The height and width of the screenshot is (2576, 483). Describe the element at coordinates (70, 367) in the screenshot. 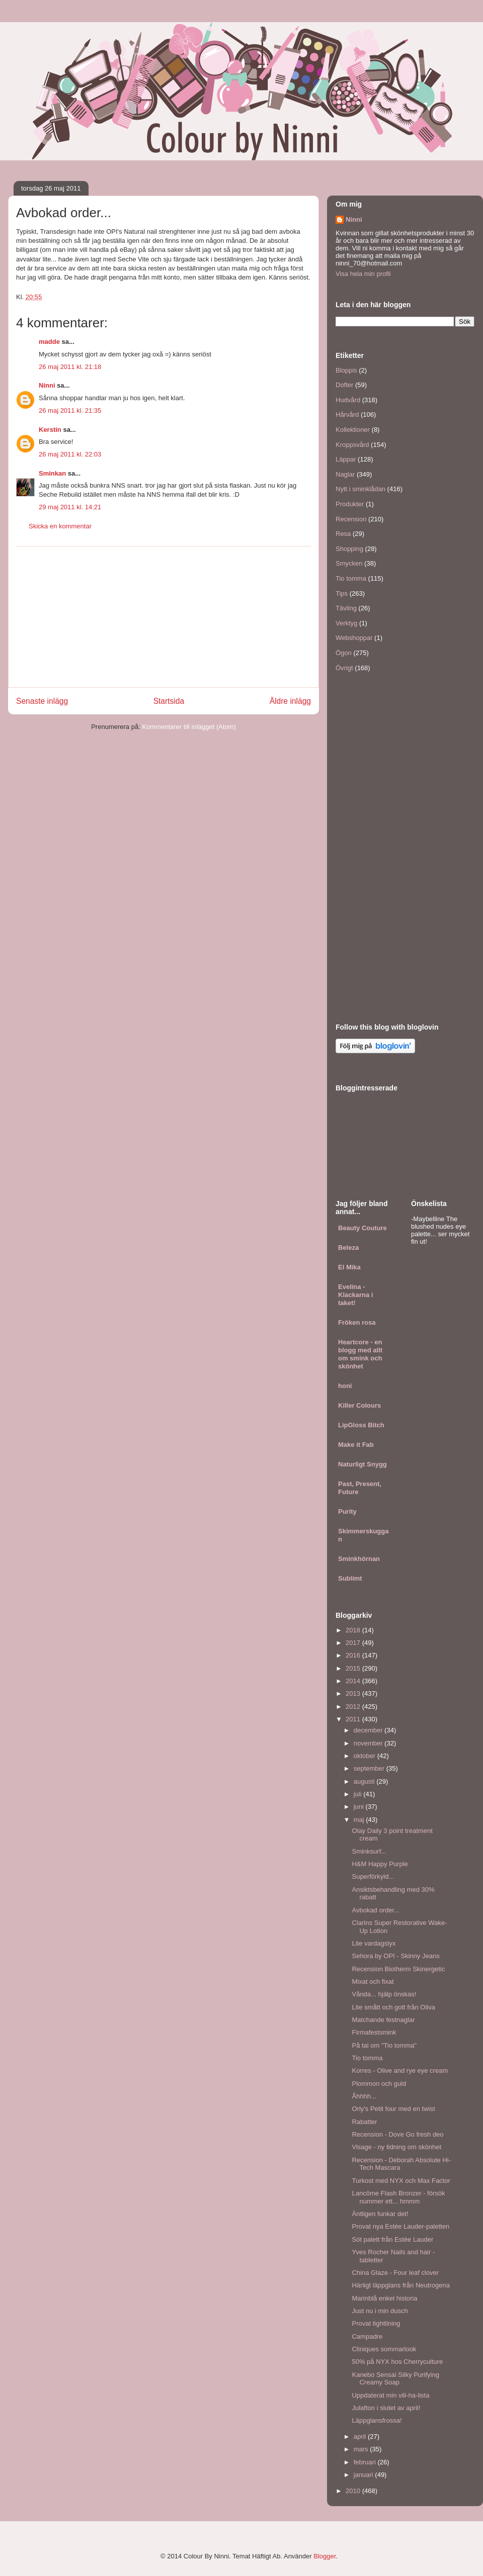

I see `26 maj 2011 kl. 21:18` at that location.